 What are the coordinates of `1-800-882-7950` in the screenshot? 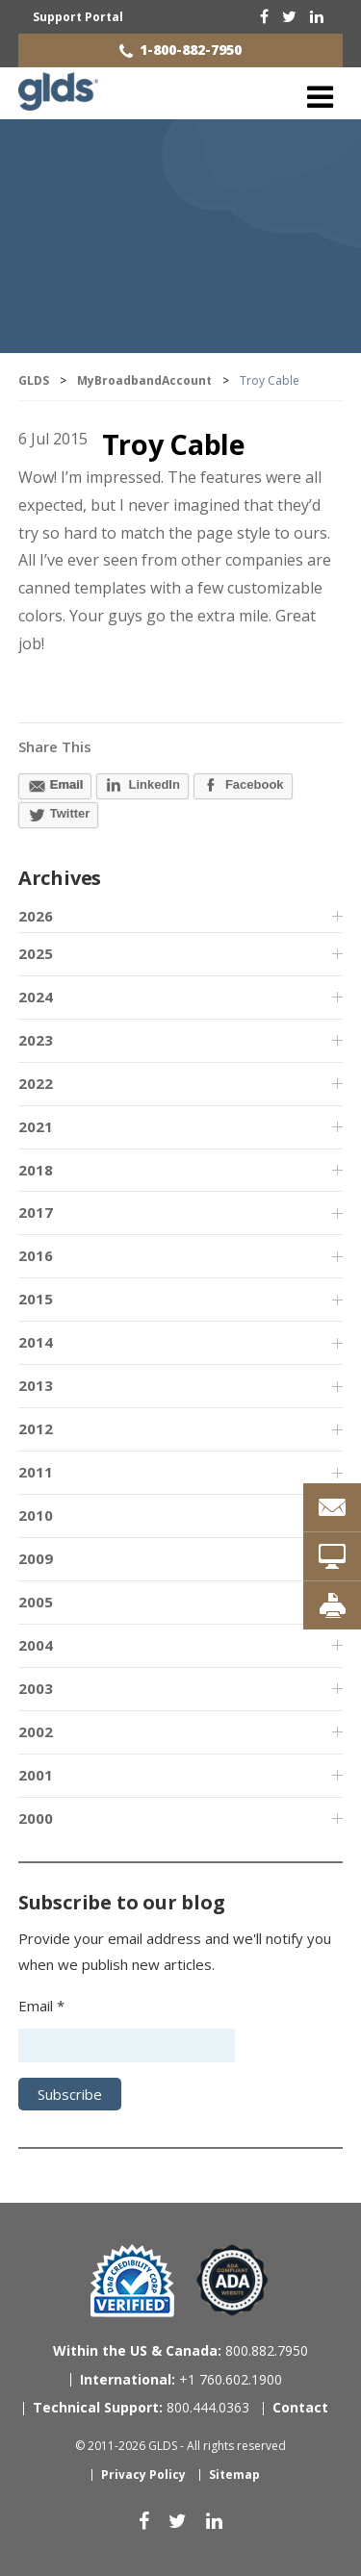 It's located at (191, 49).